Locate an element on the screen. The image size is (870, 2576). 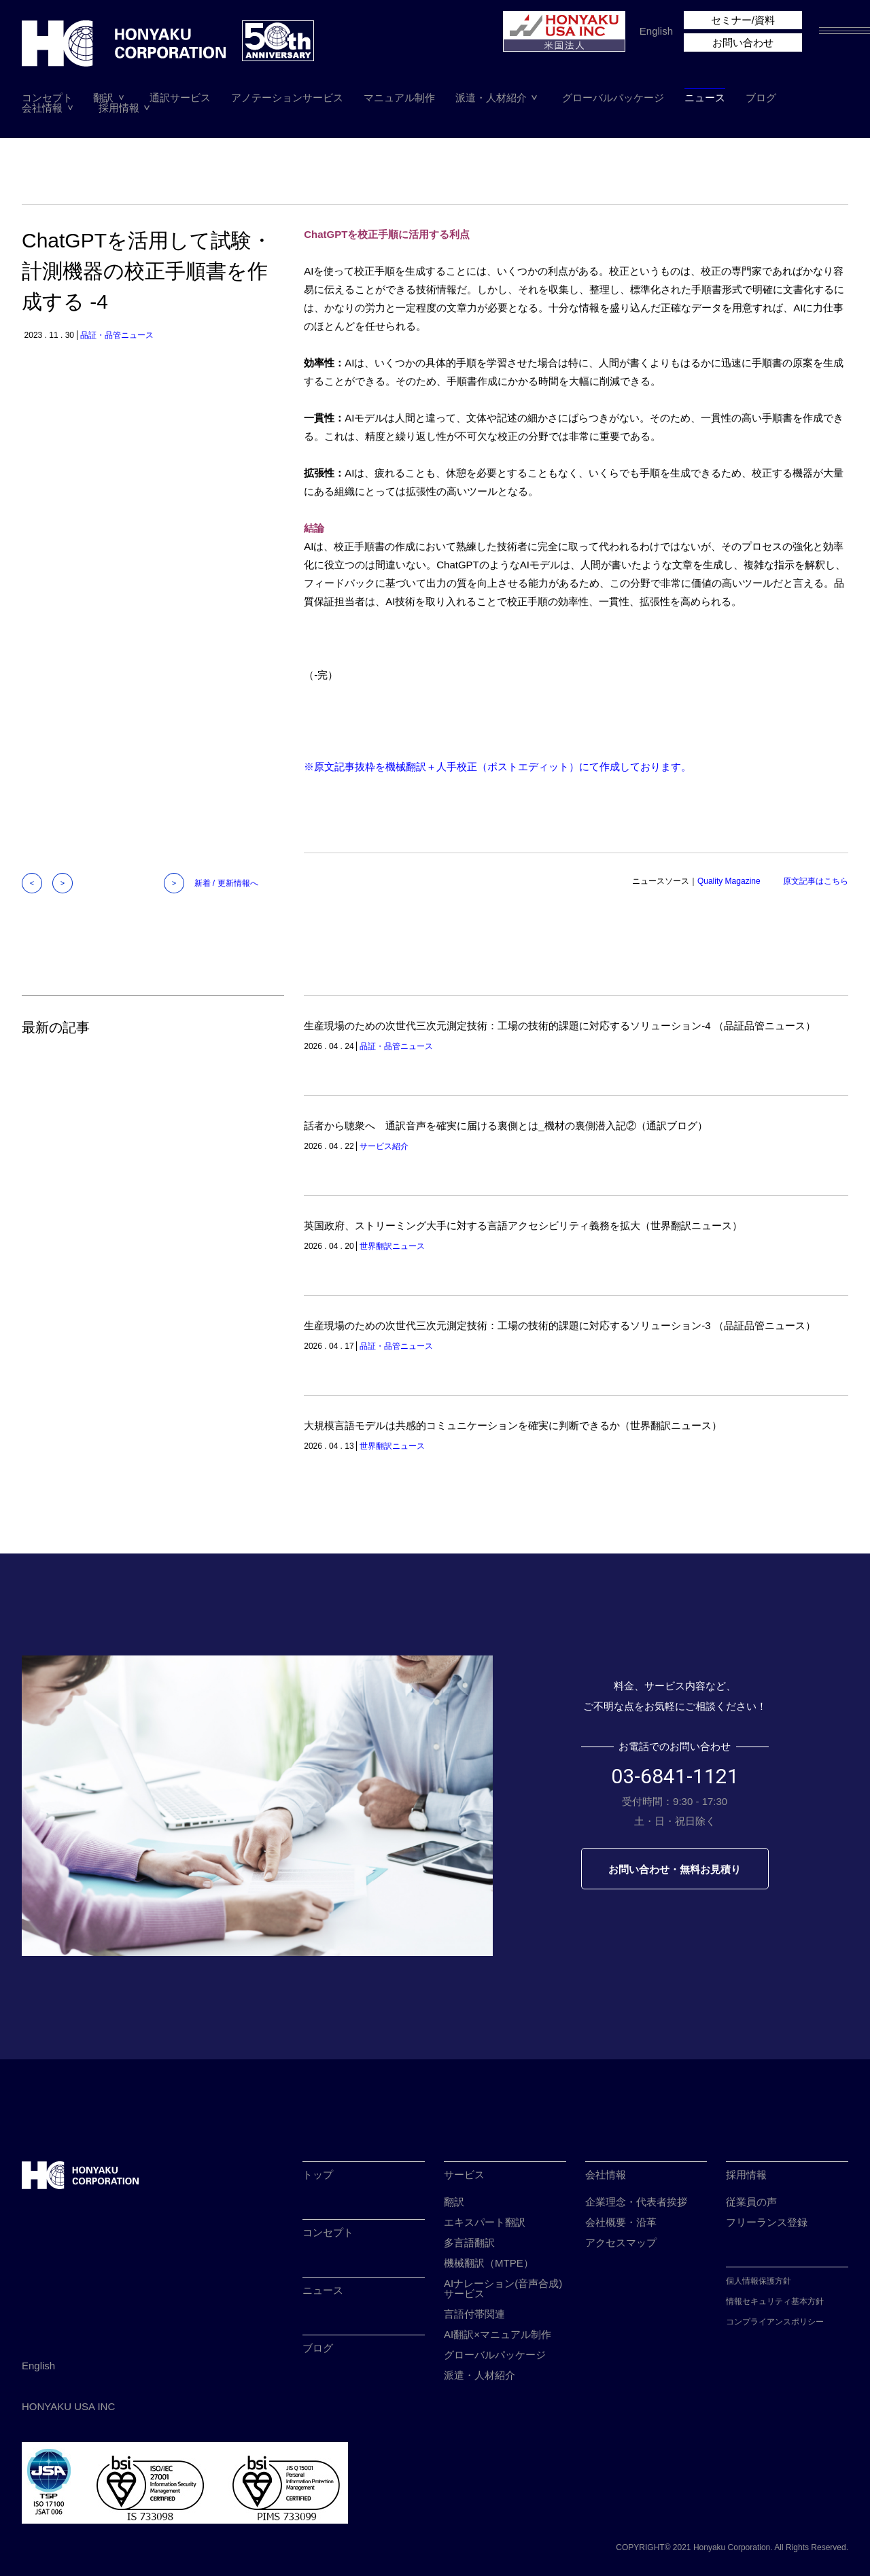
セミナー/資料 is located at coordinates (743, 20).